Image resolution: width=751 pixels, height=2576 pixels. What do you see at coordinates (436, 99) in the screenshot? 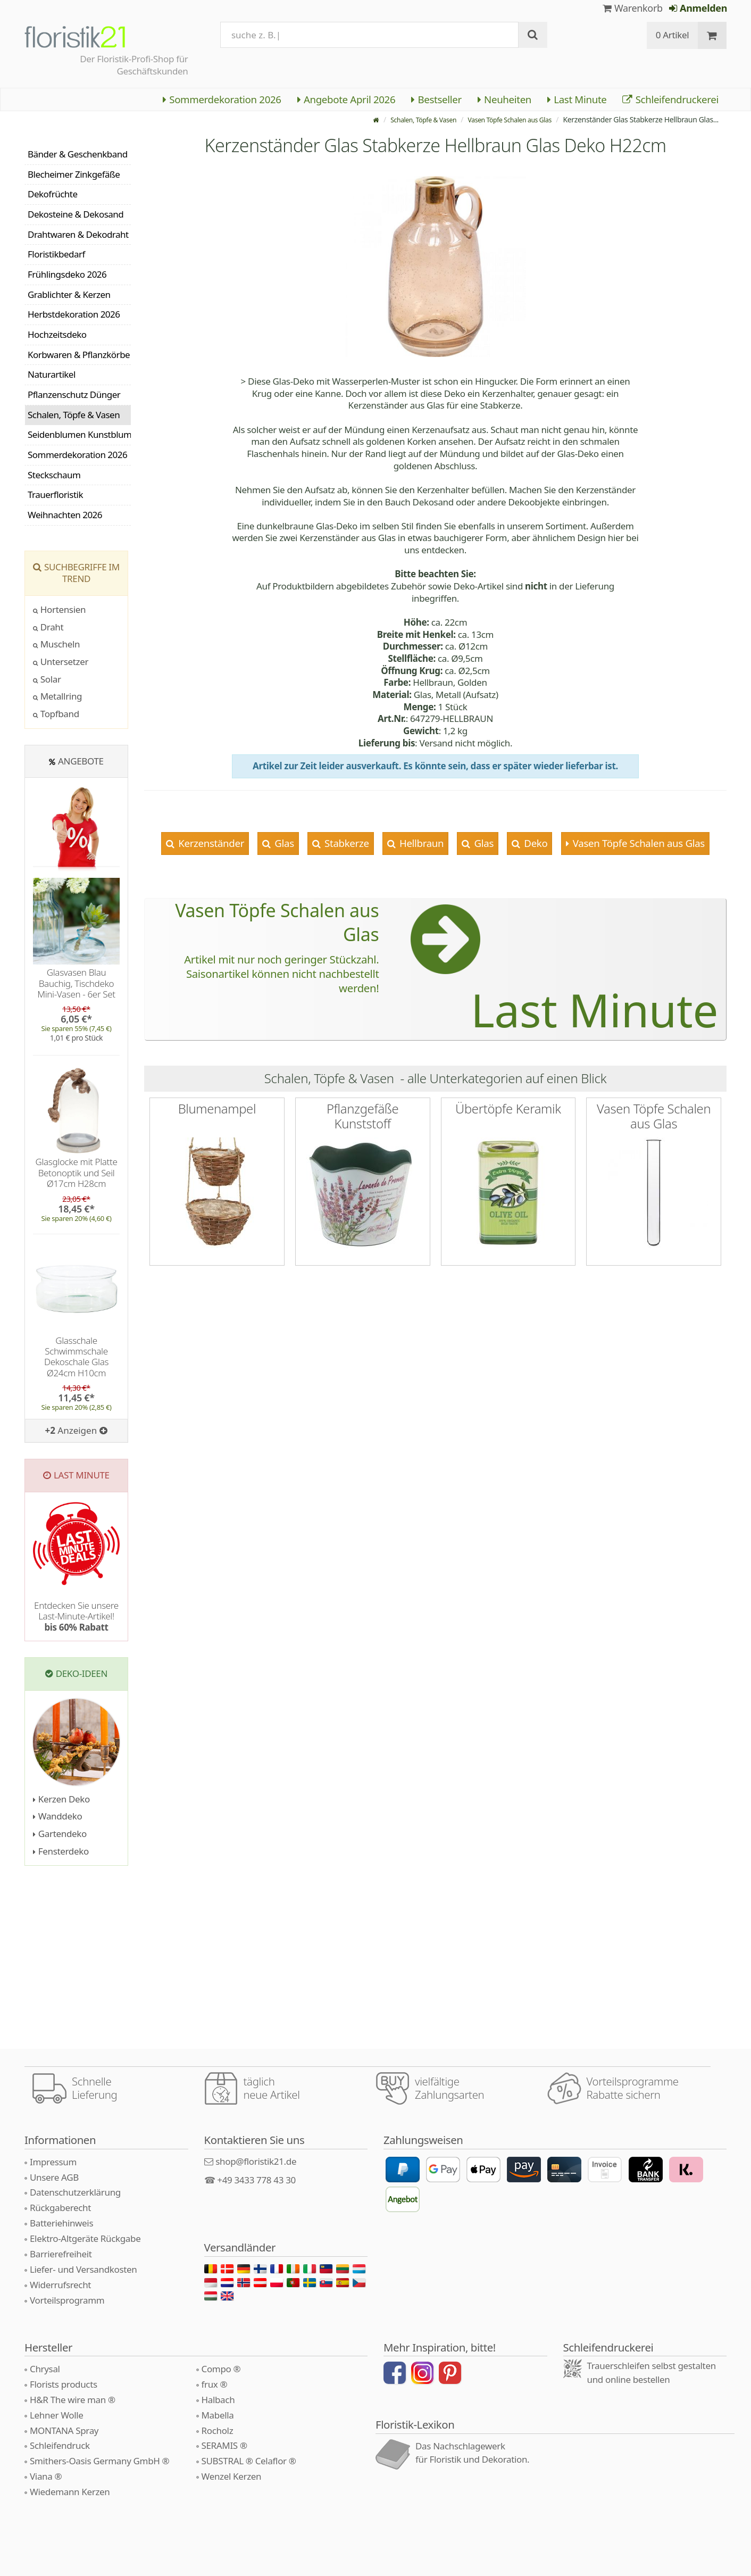
I see `Bestseller` at bounding box center [436, 99].